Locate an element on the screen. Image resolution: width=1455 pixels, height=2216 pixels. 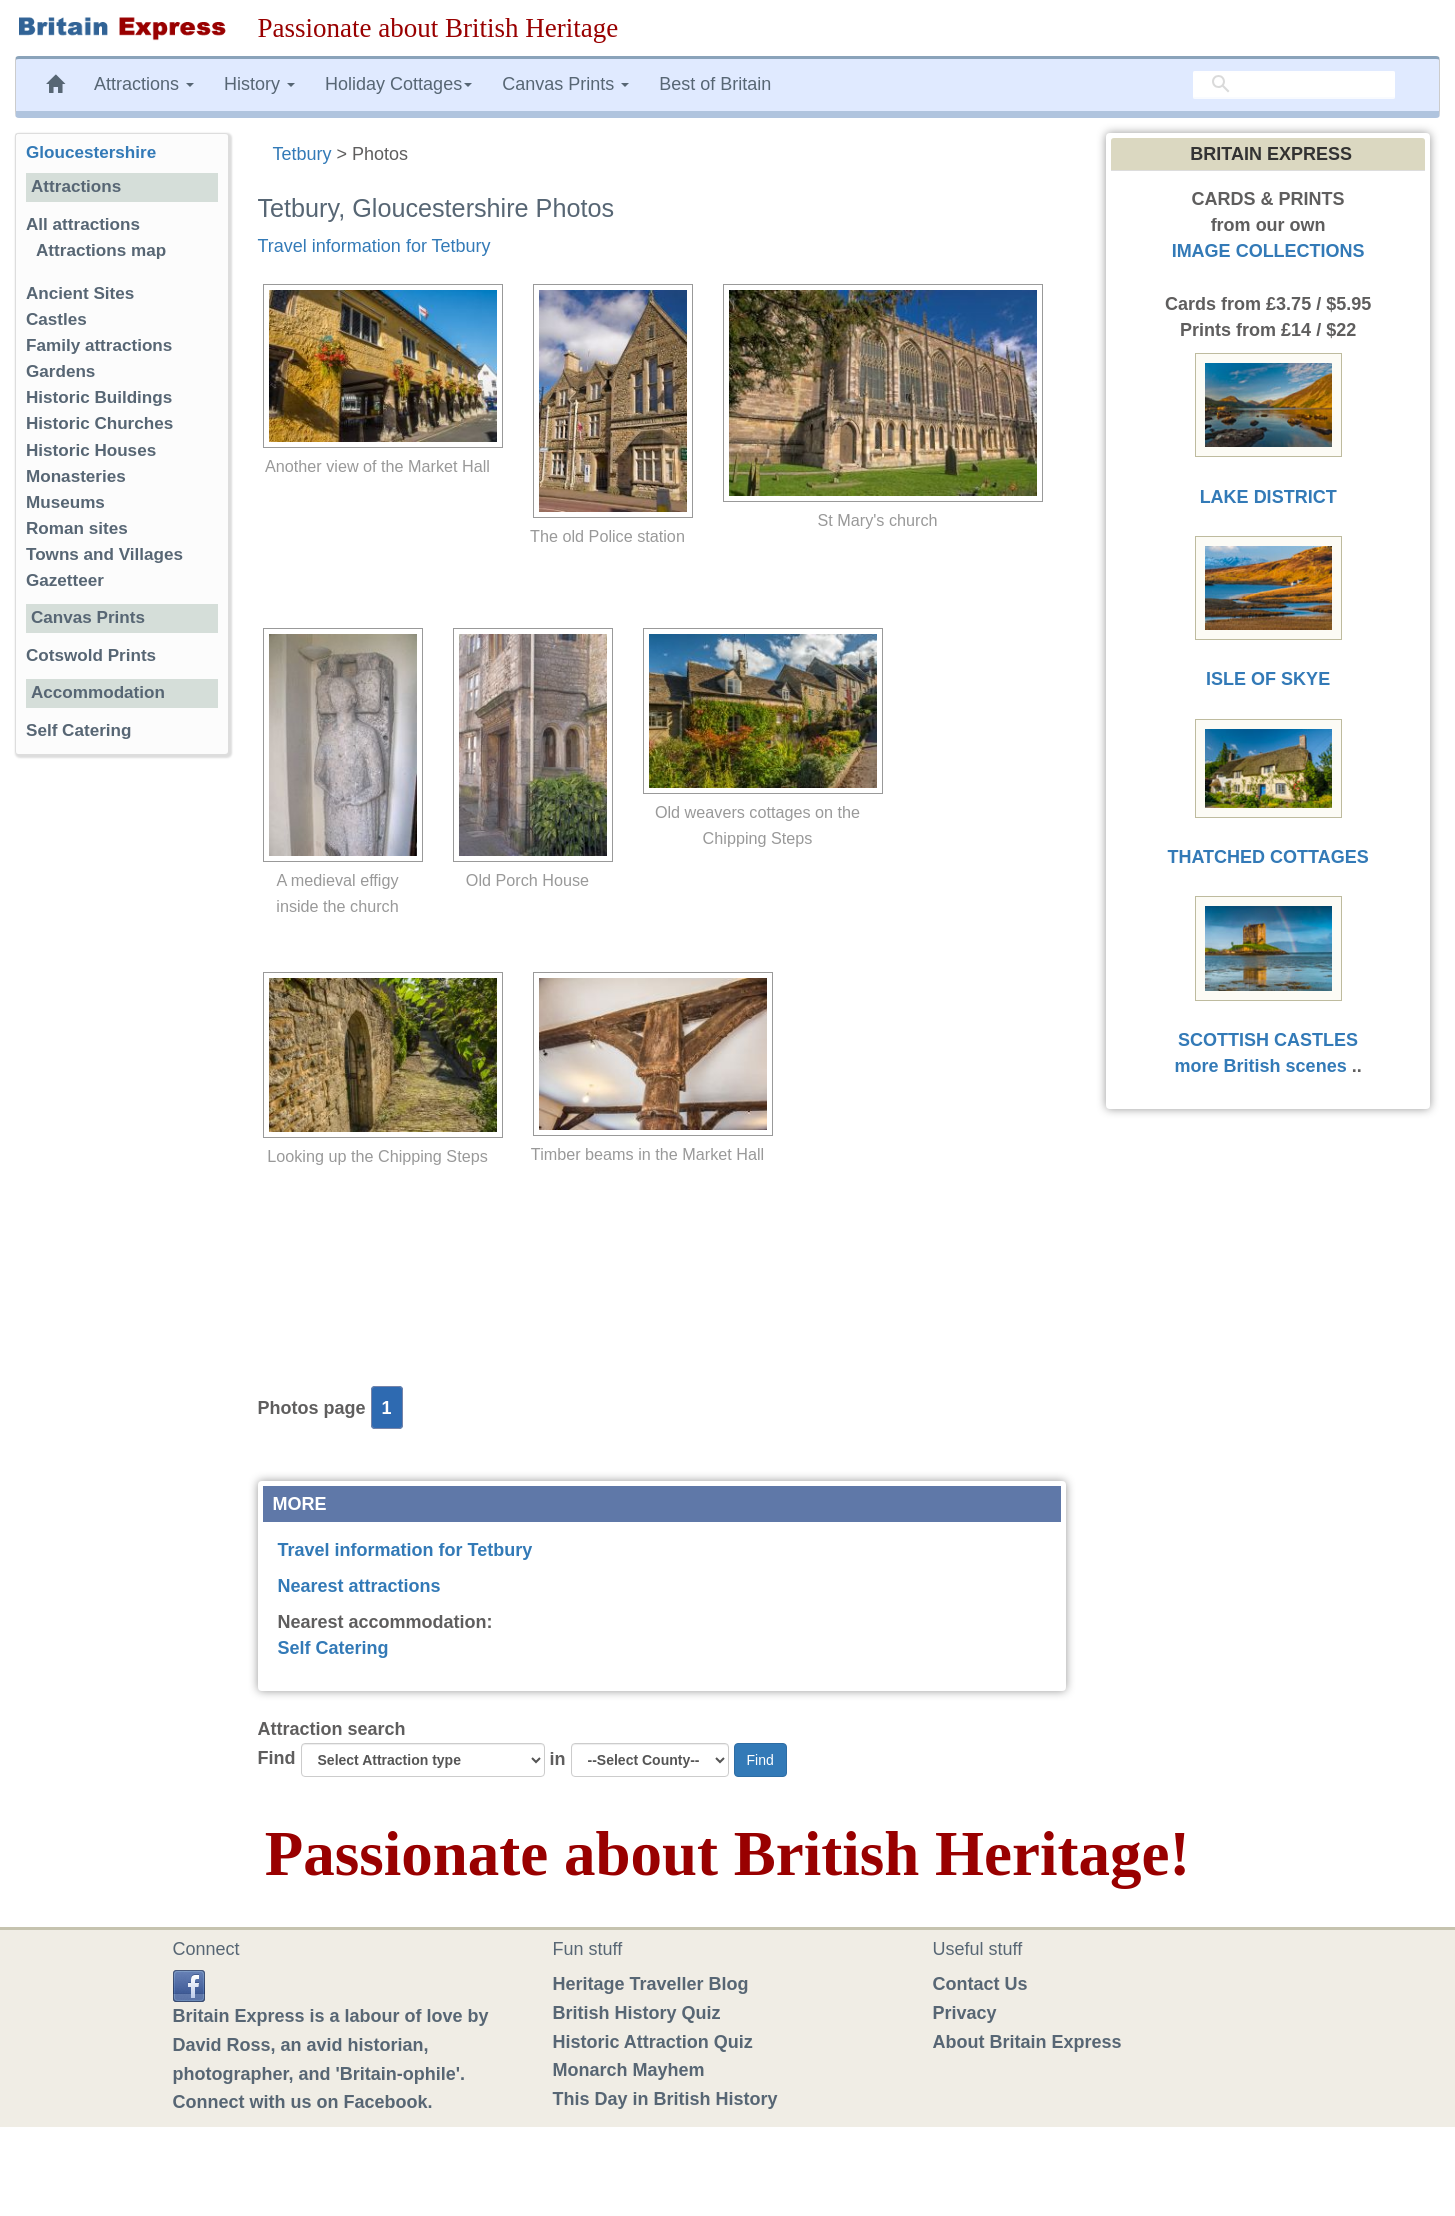
Historic Churches is located at coordinates (99, 423).